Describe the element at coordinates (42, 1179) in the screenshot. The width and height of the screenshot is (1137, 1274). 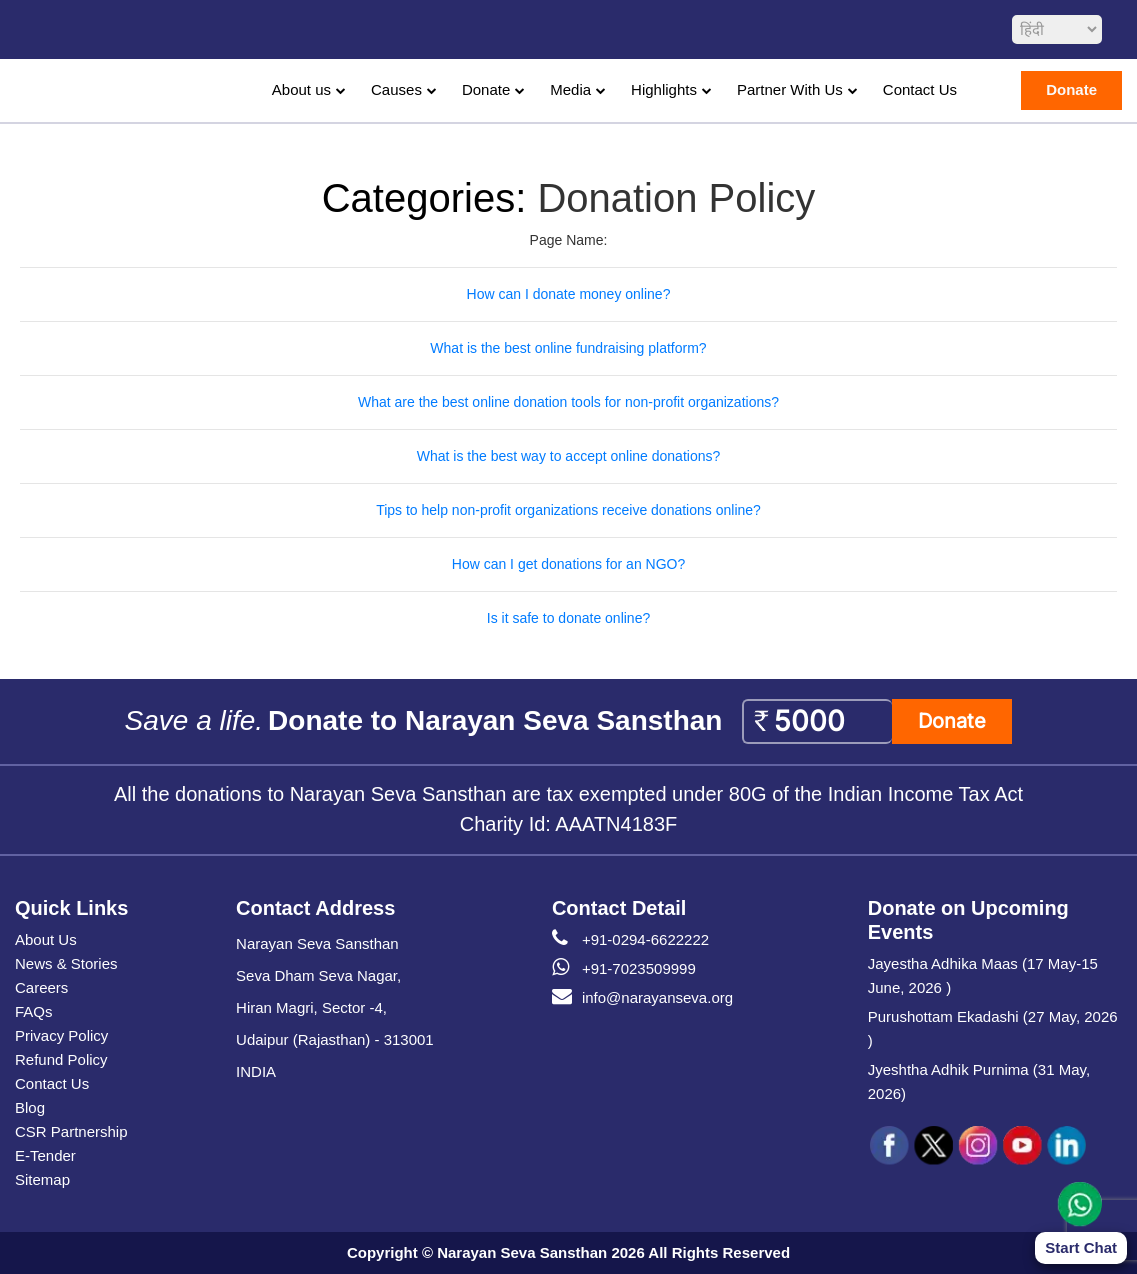
I see `Sitemap` at that location.